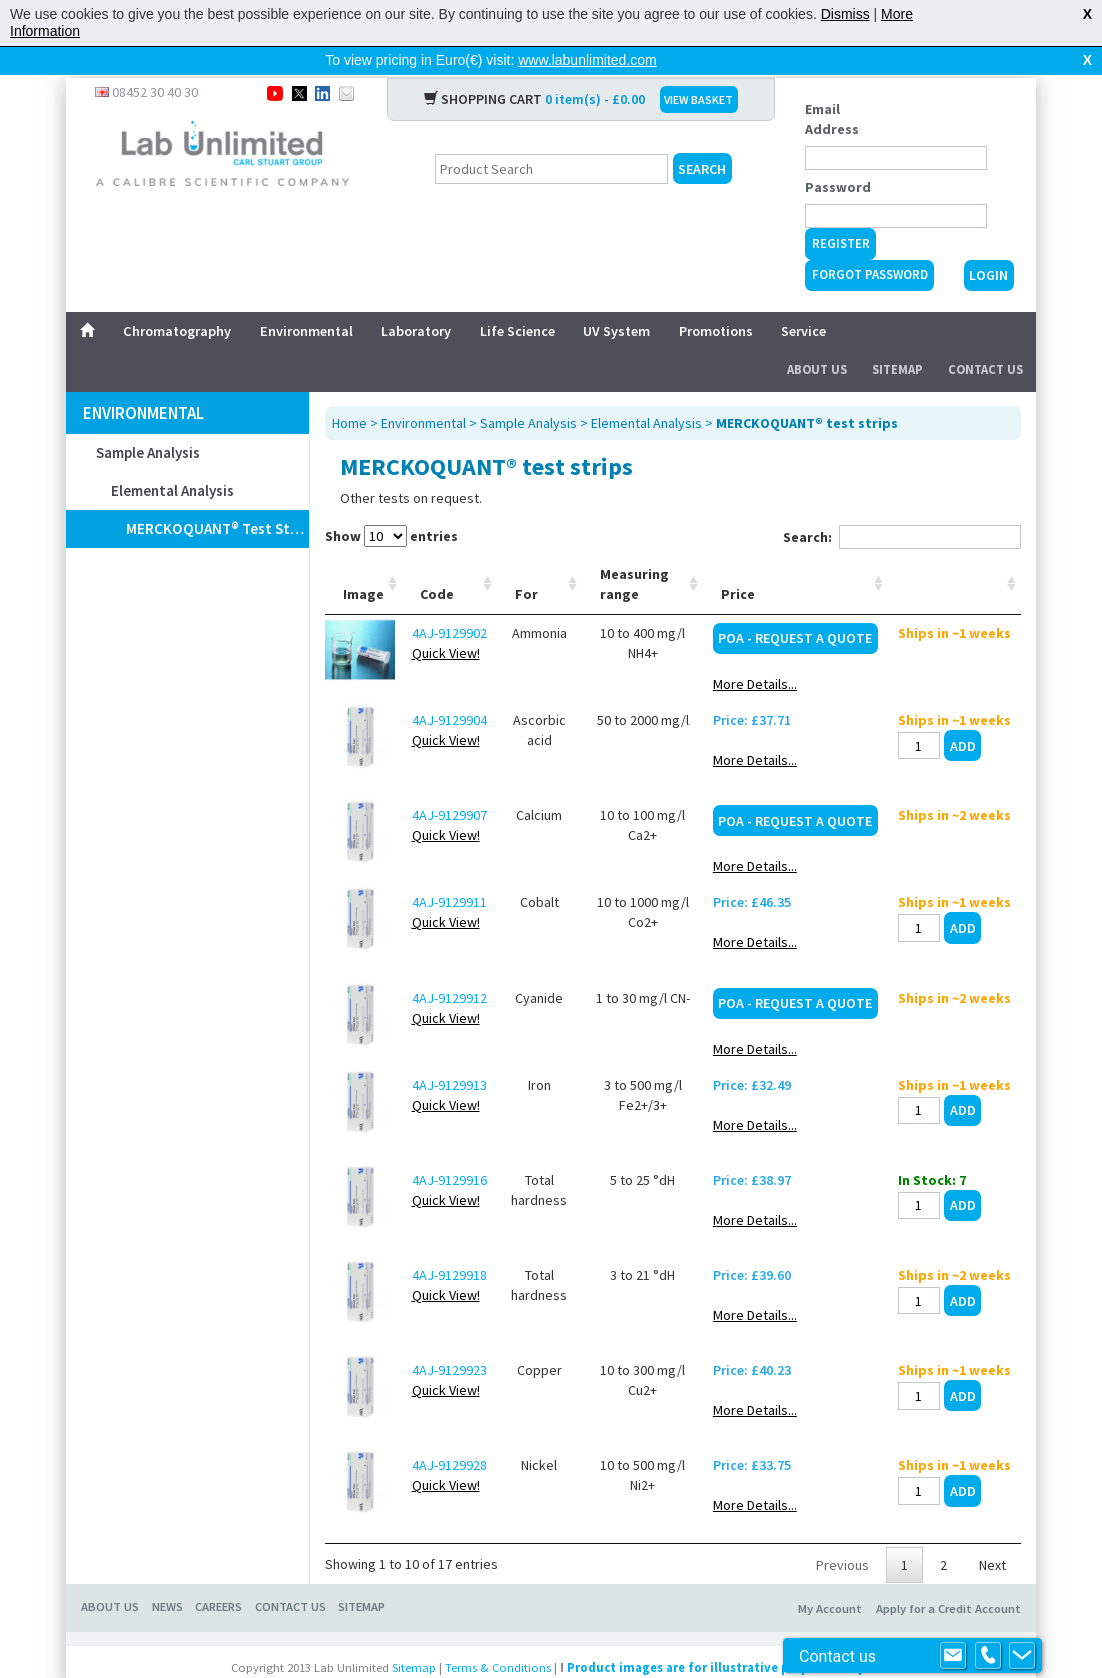 The height and width of the screenshot is (1678, 1102). Describe the element at coordinates (290, 1574) in the screenshot. I see `CONTACT US` at that location.